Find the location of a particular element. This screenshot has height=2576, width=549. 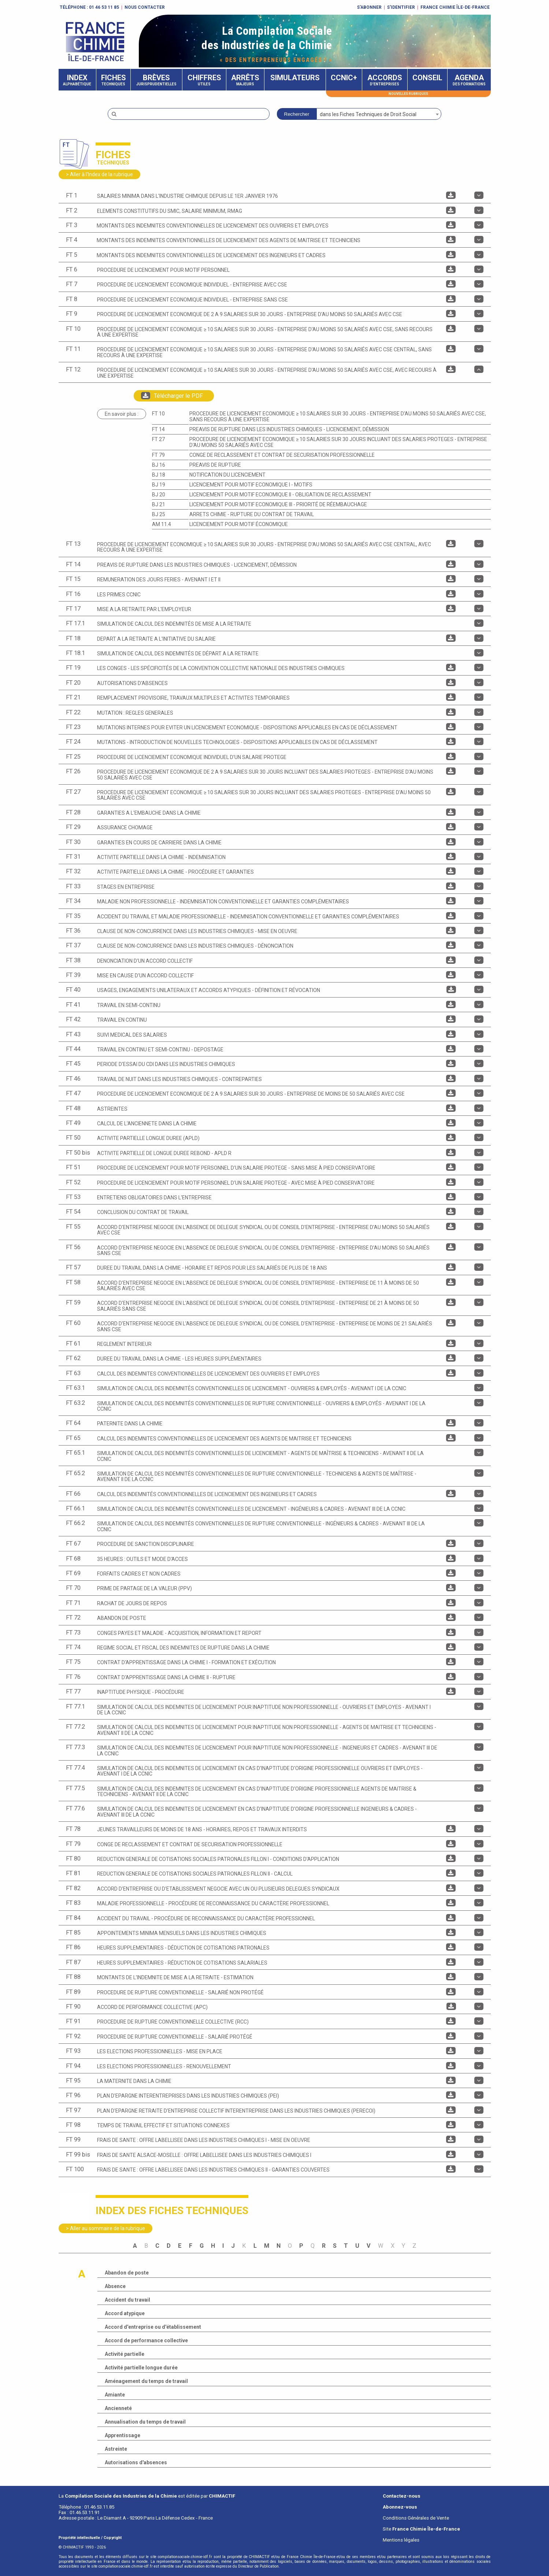

FT 10 is located at coordinates (158, 414).